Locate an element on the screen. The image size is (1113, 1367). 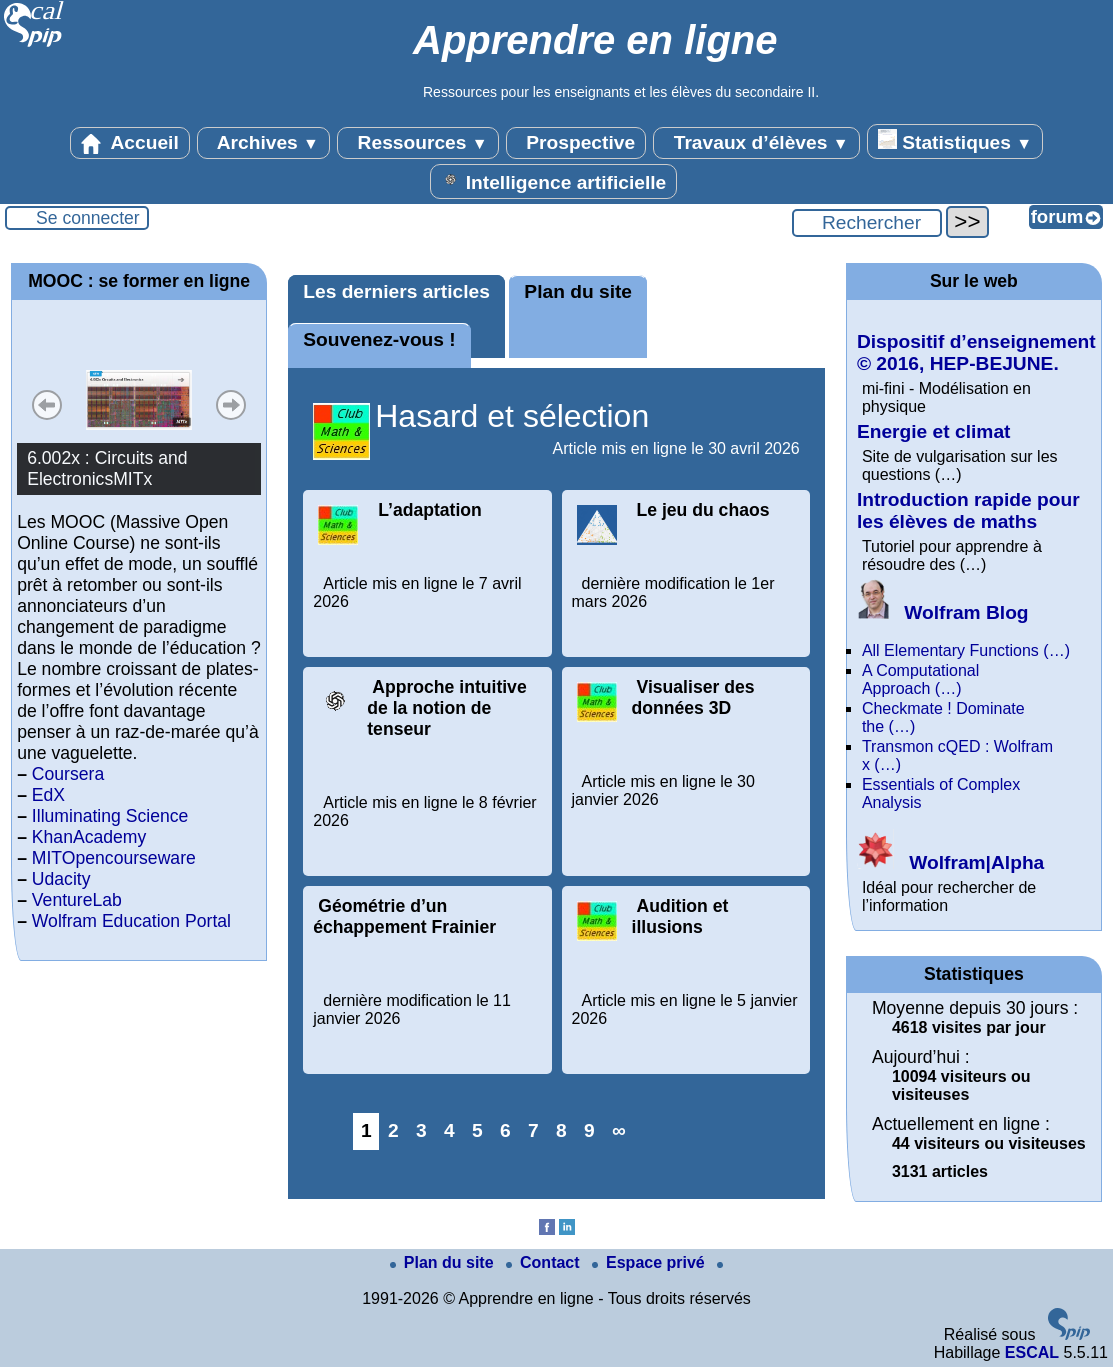
Dispositif d’enseignement © 2016, HEP-BEJUNE. is located at coordinates (976, 352).